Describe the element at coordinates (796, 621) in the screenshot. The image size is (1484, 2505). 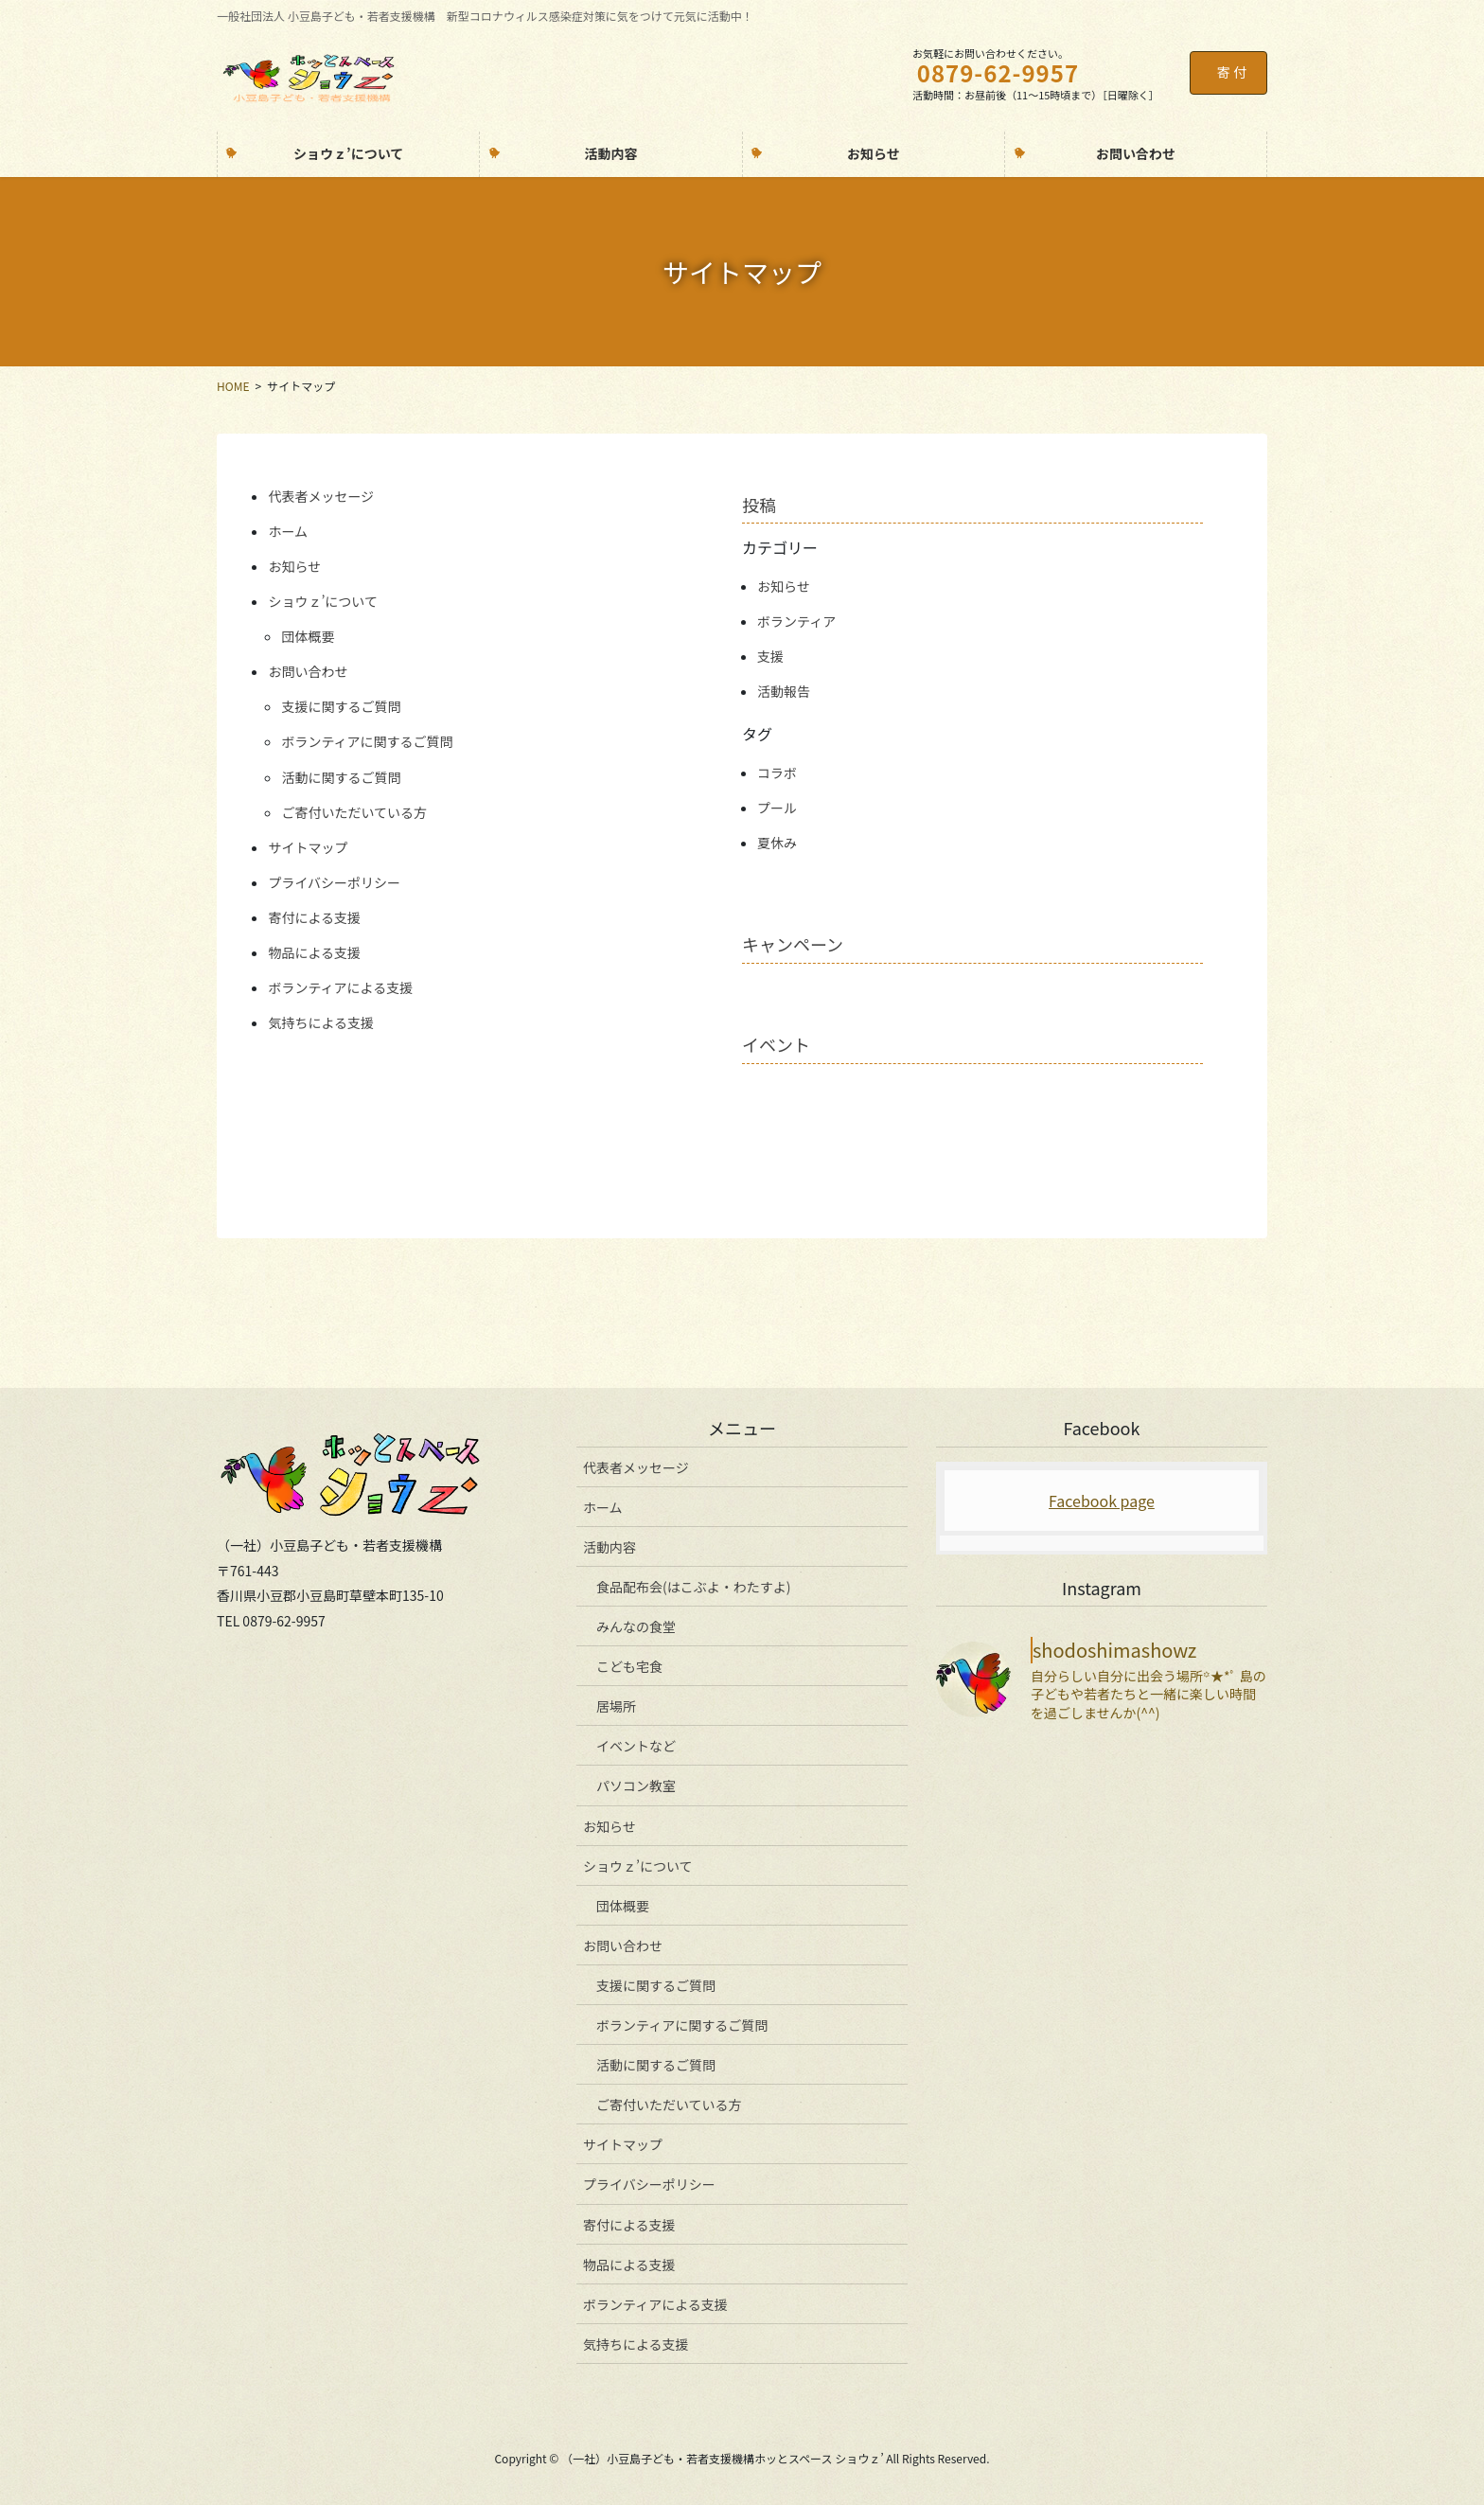
I see `ボランティア` at that location.